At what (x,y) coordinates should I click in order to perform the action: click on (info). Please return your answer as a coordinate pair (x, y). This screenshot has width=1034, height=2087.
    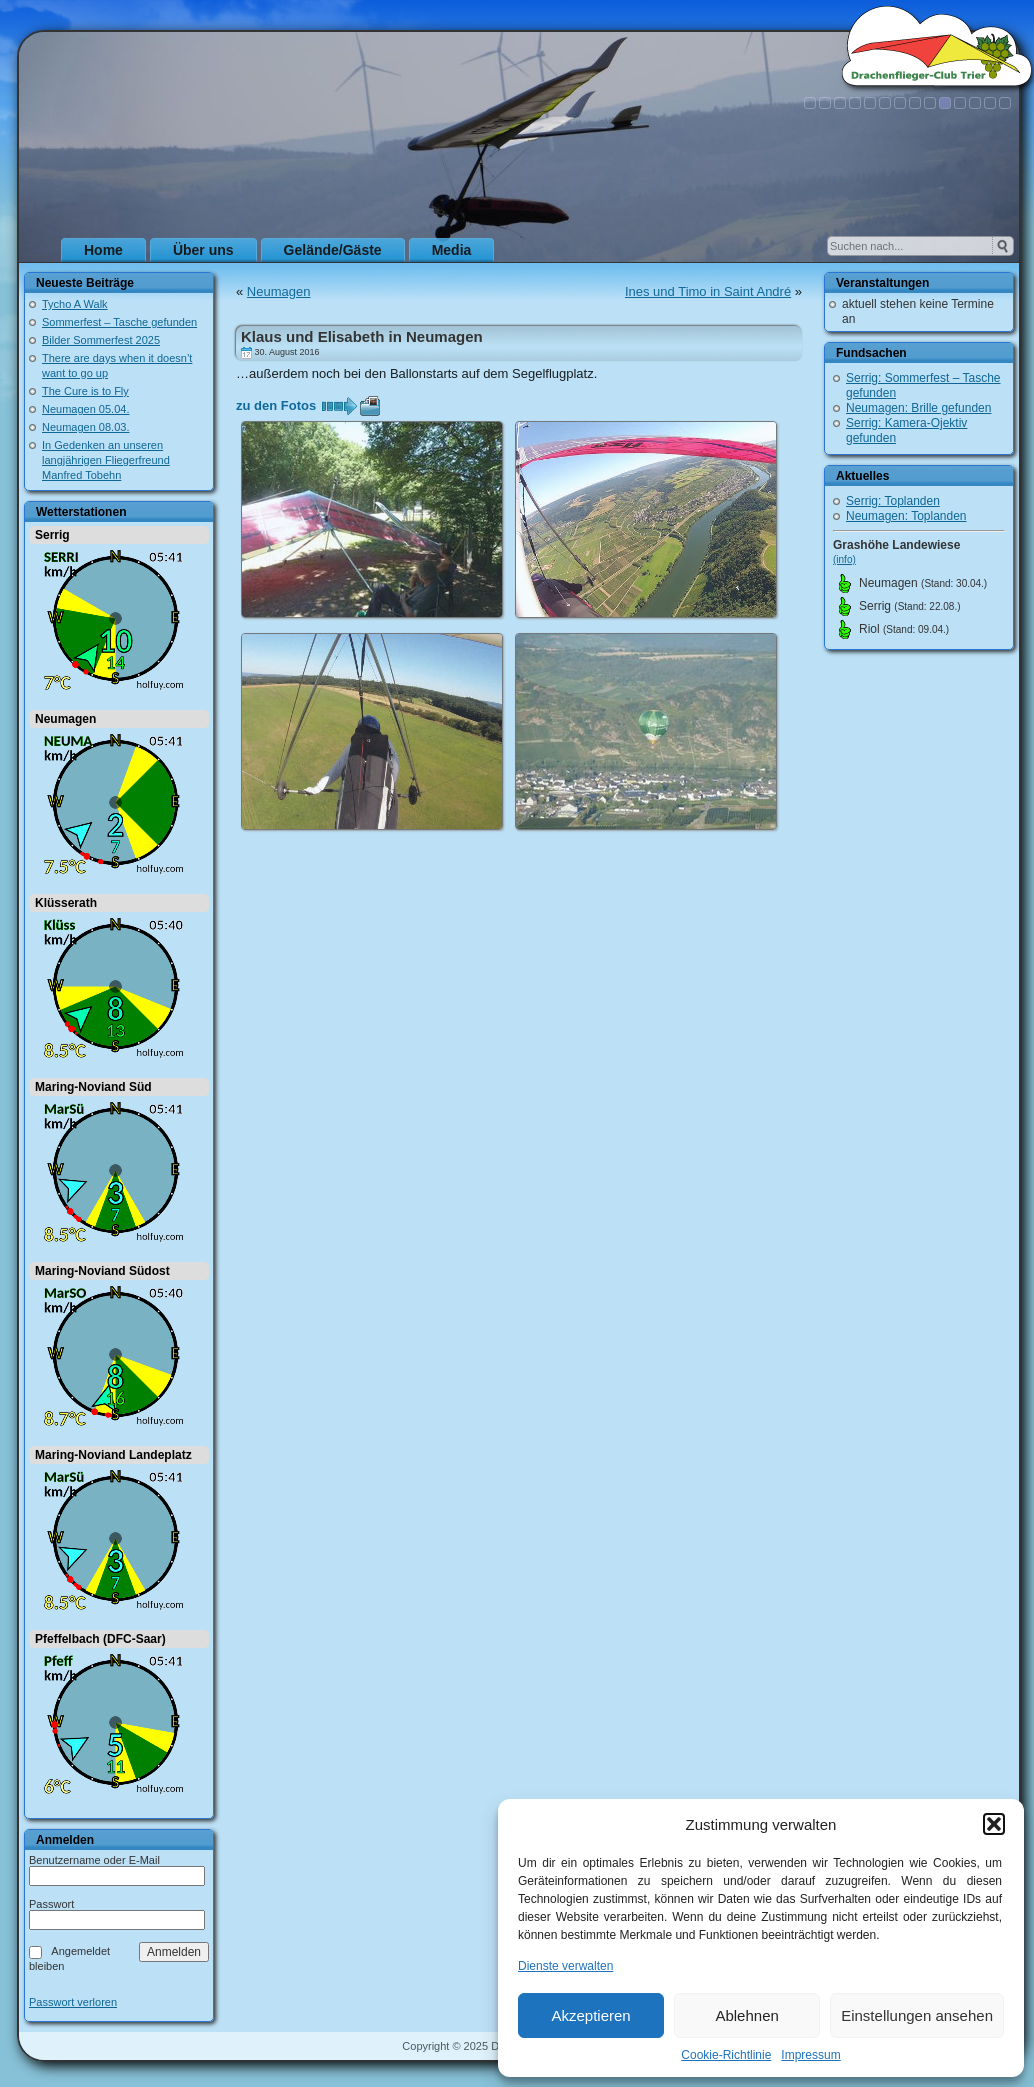
    Looking at the image, I should click on (844, 559).